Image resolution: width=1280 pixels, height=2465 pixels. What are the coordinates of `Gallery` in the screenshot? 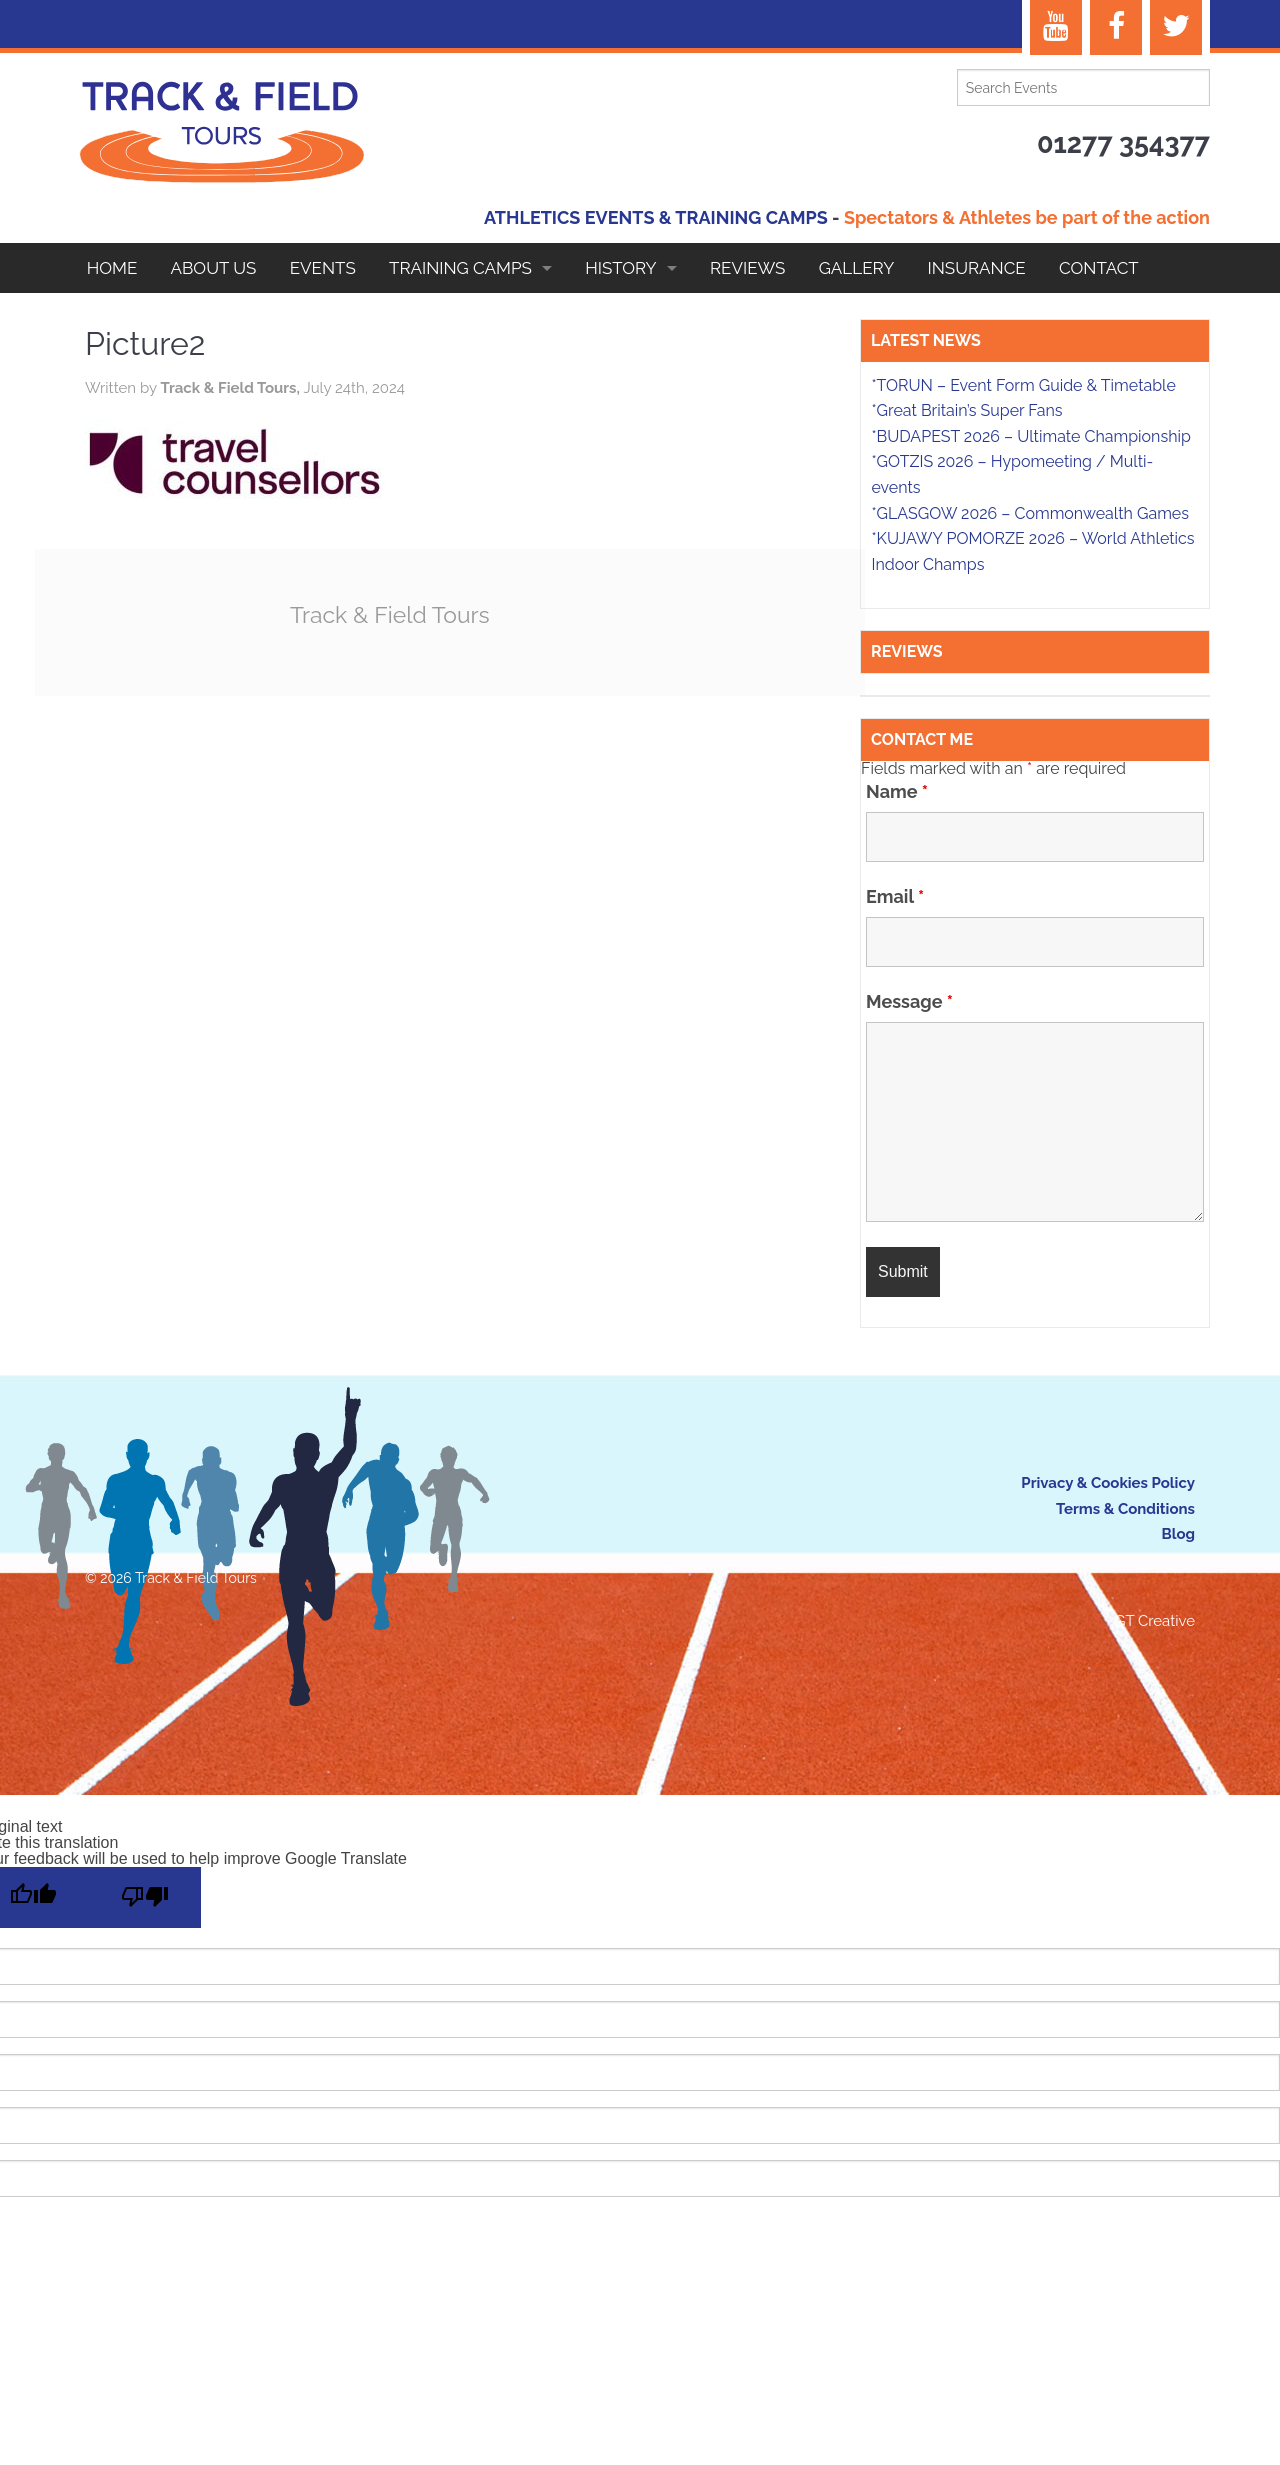 It's located at (857, 268).